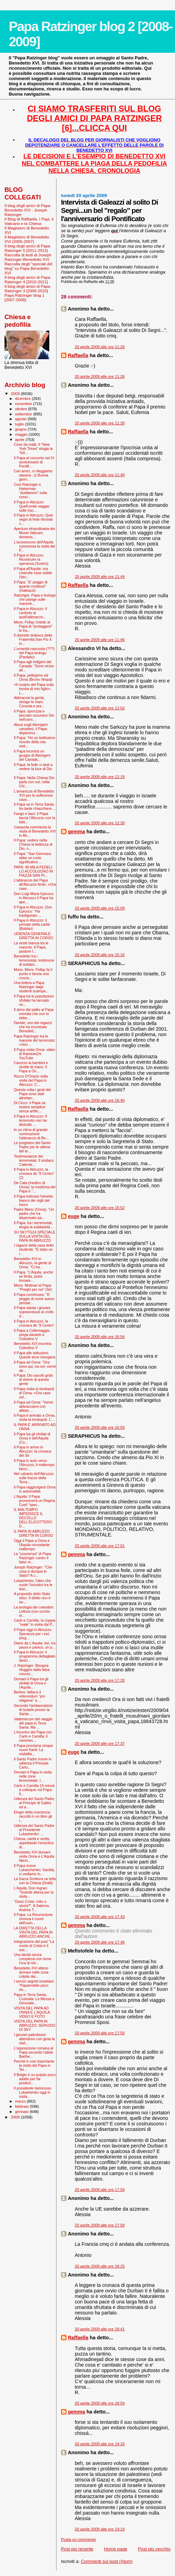  I want to click on Il dono del pallio al Papa eremita che non lo ebbe..., so click(33, 1013).